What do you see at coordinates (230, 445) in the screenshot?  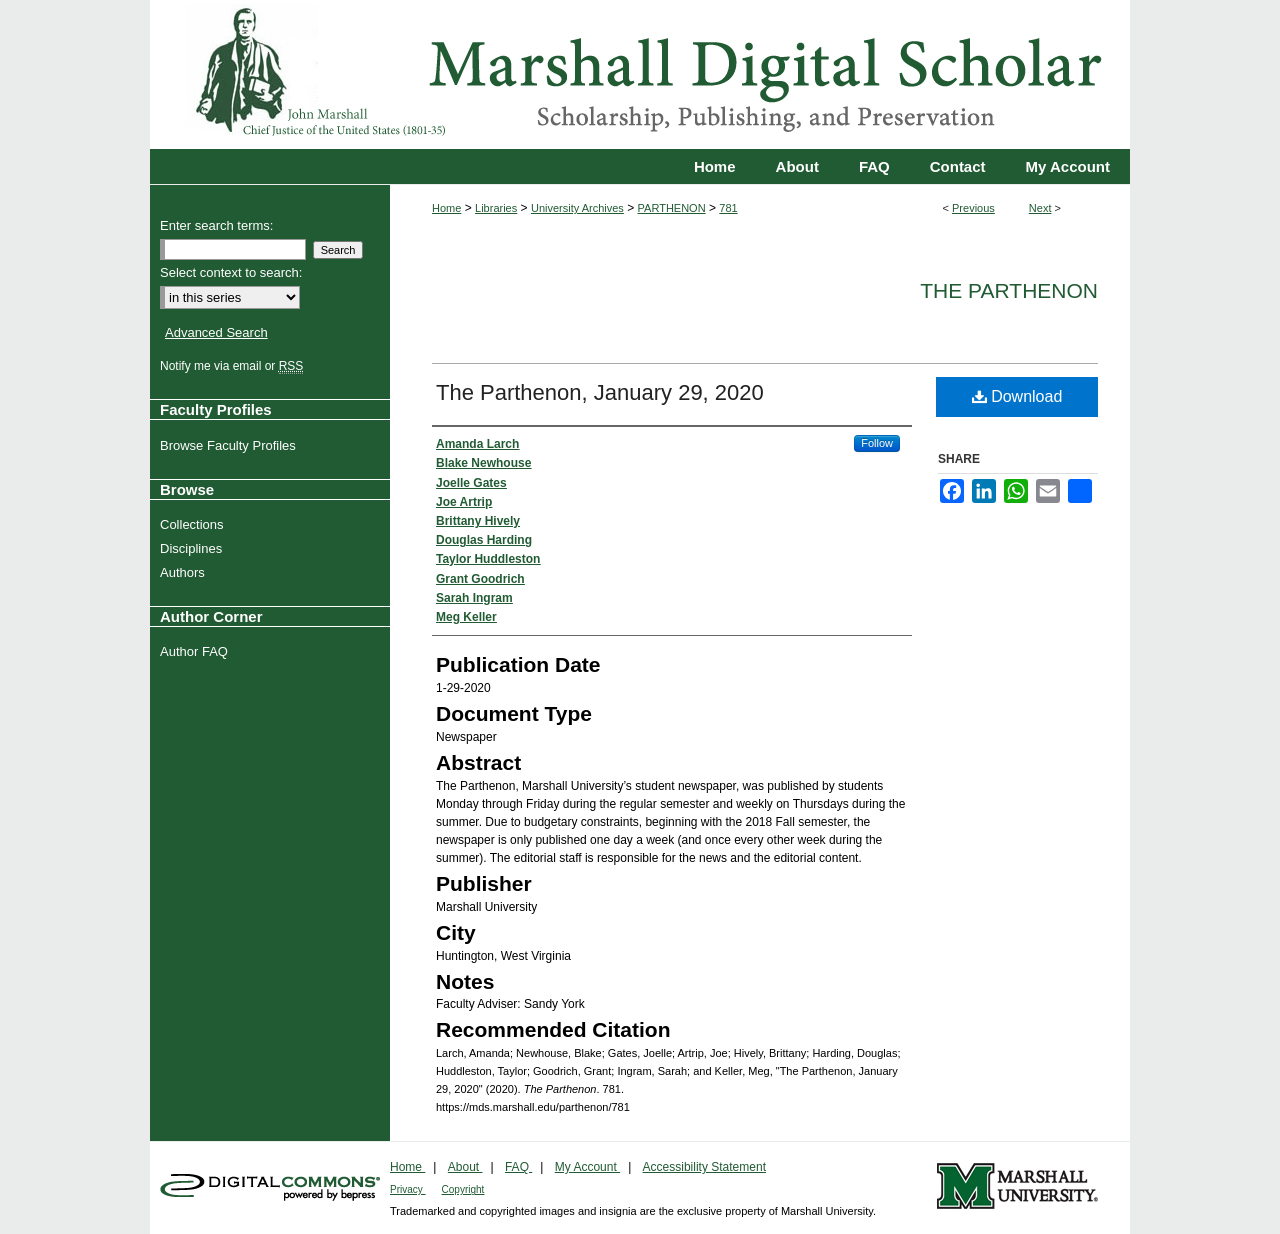 I see `Browse Faculty Profiles` at bounding box center [230, 445].